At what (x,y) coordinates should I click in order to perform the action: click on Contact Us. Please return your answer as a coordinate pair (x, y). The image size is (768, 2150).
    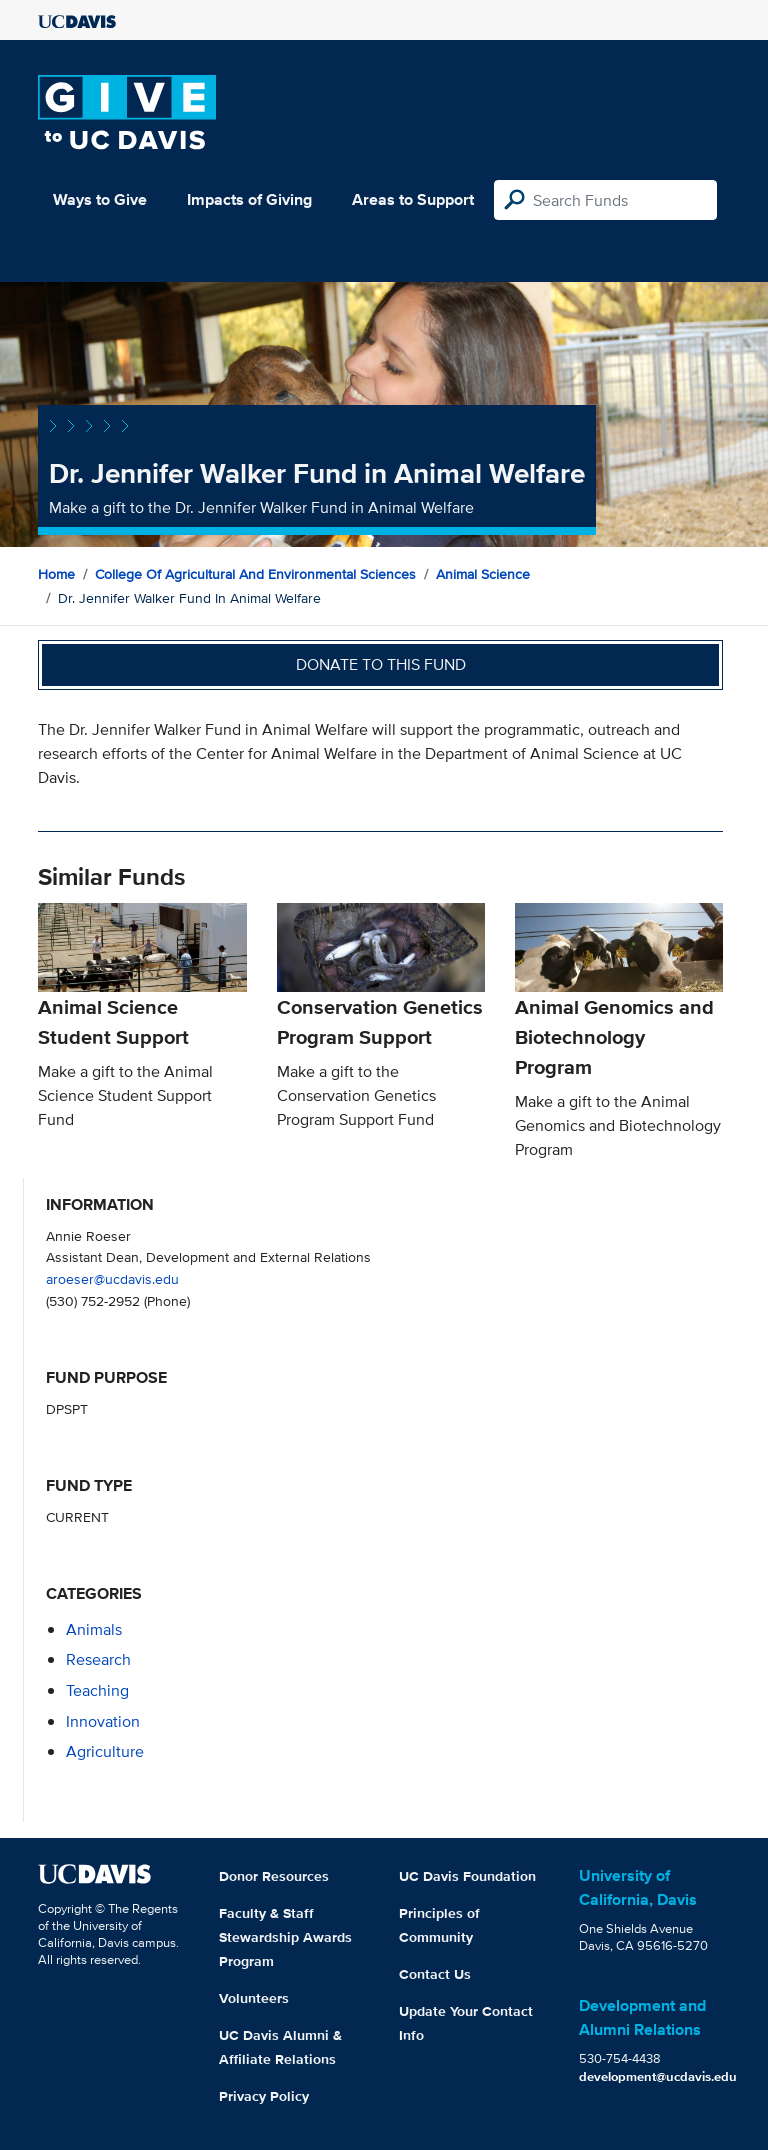
    Looking at the image, I should click on (435, 1974).